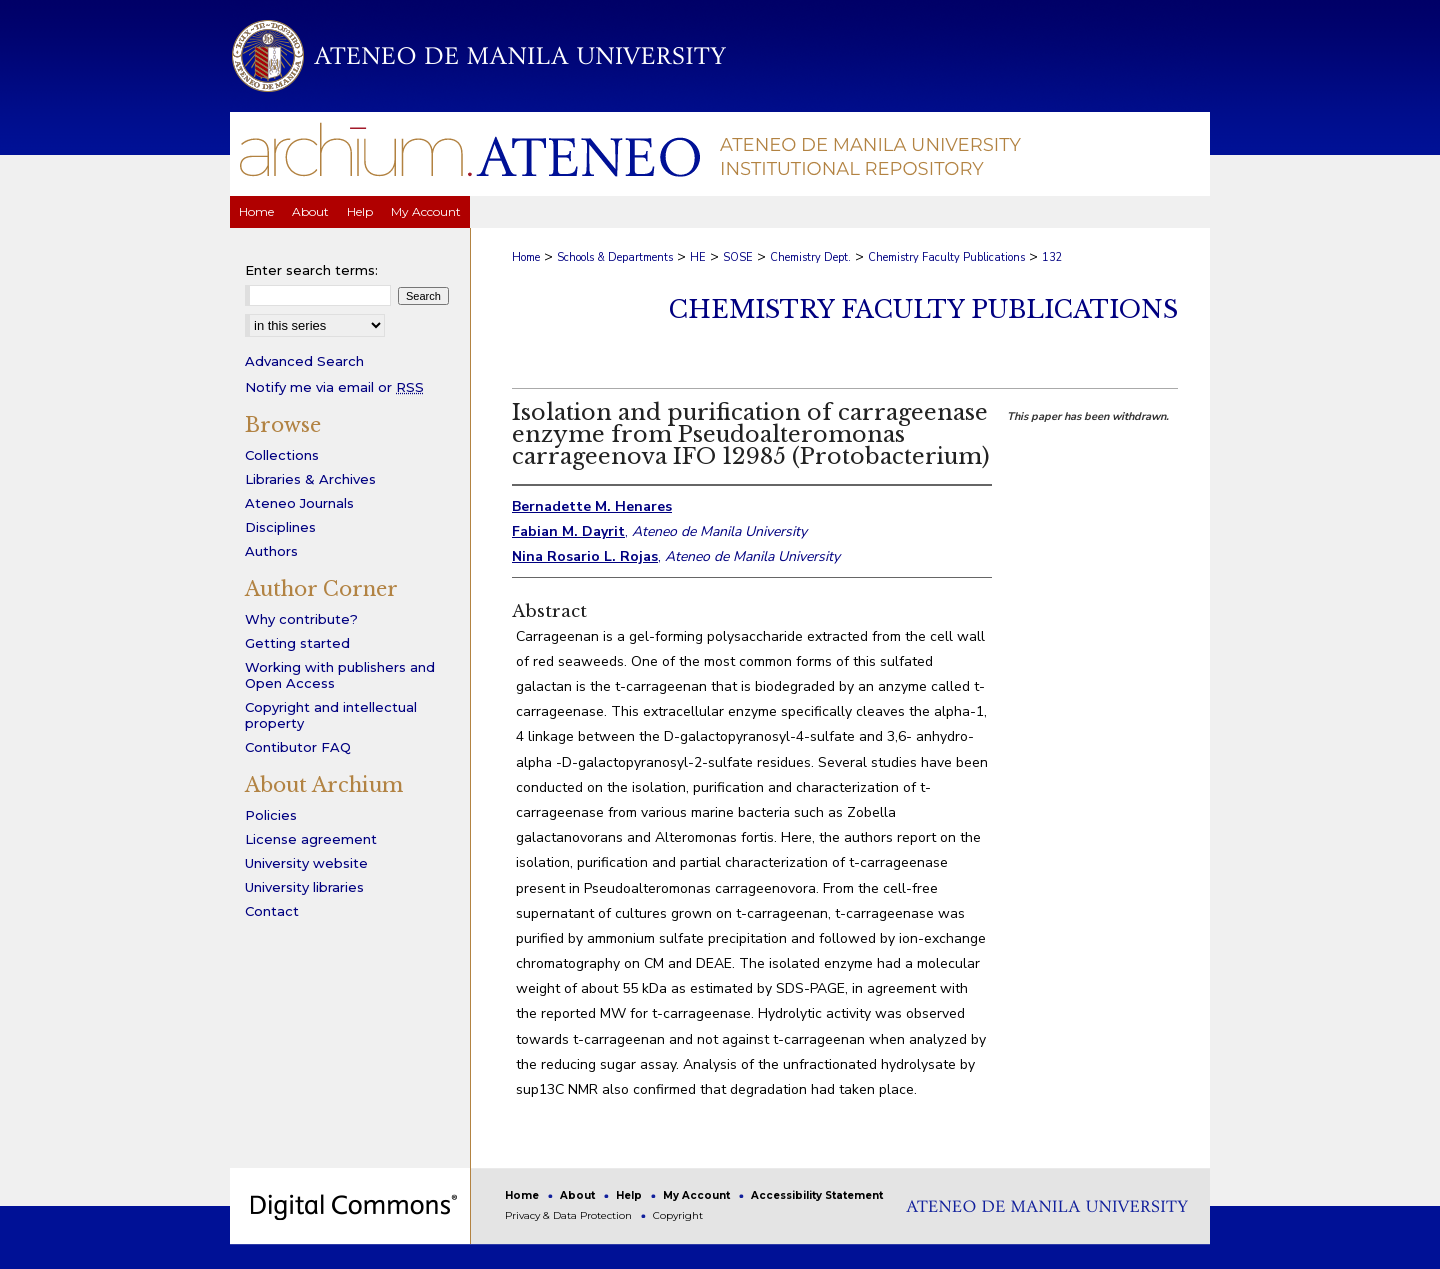 This screenshot has height=1269, width=1440. What do you see at coordinates (304, 361) in the screenshot?
I see `Advanced Search` at bounding box center [304, 361].